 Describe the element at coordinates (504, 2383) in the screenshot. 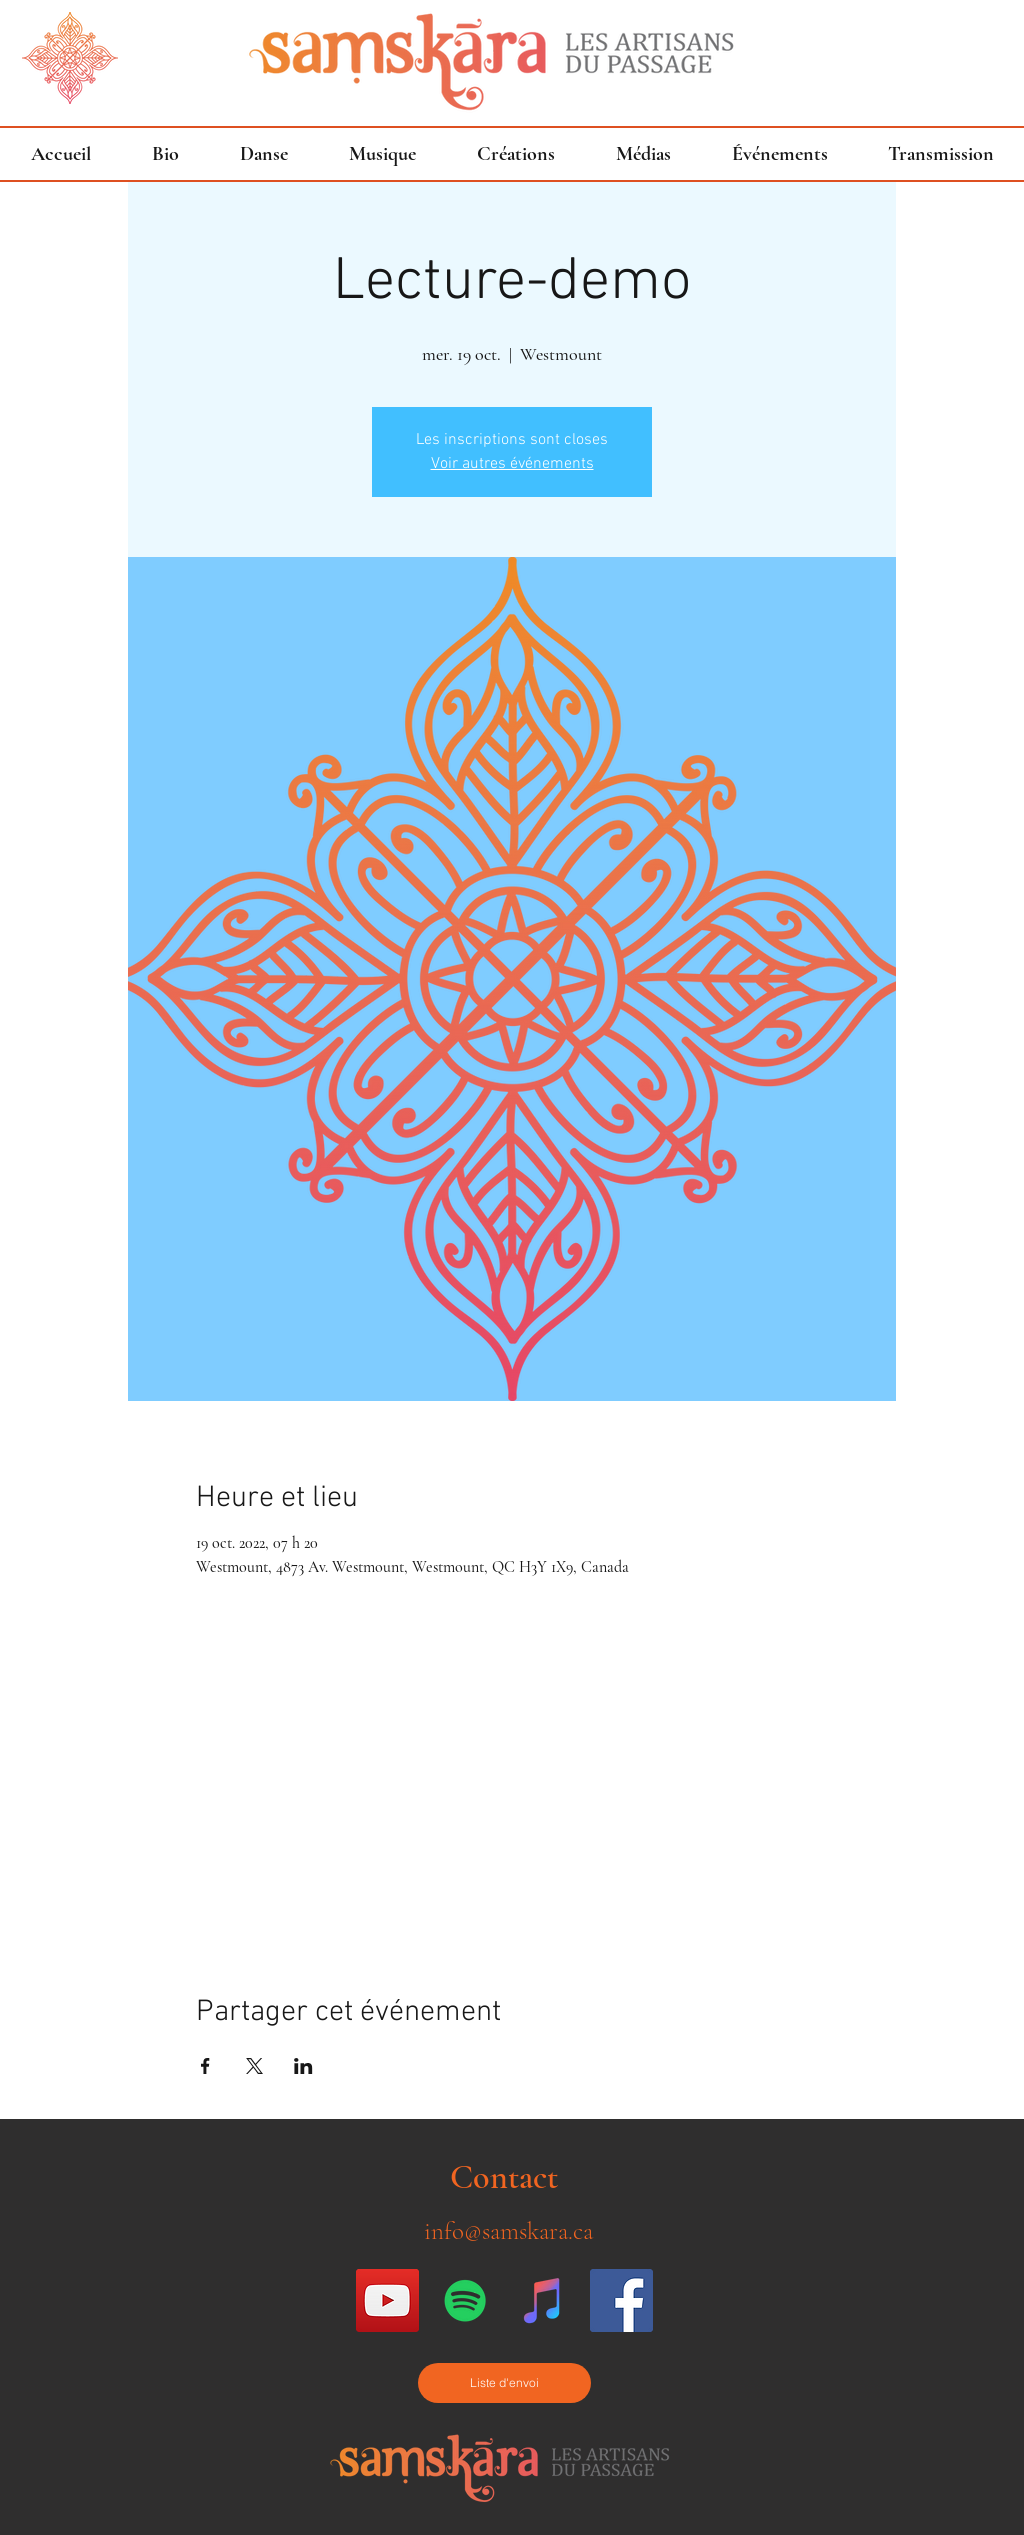

I see `[Liste d'envoi]` at that location.